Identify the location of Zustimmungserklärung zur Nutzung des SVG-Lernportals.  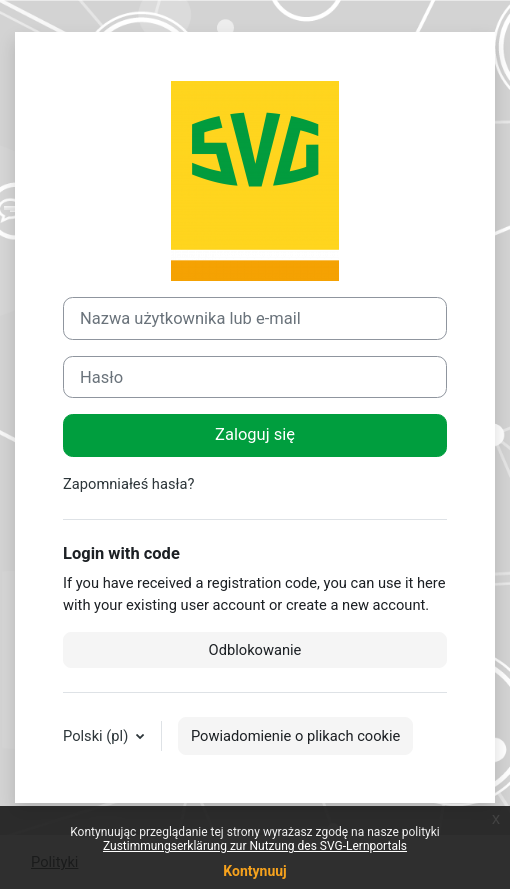
(255, 846).